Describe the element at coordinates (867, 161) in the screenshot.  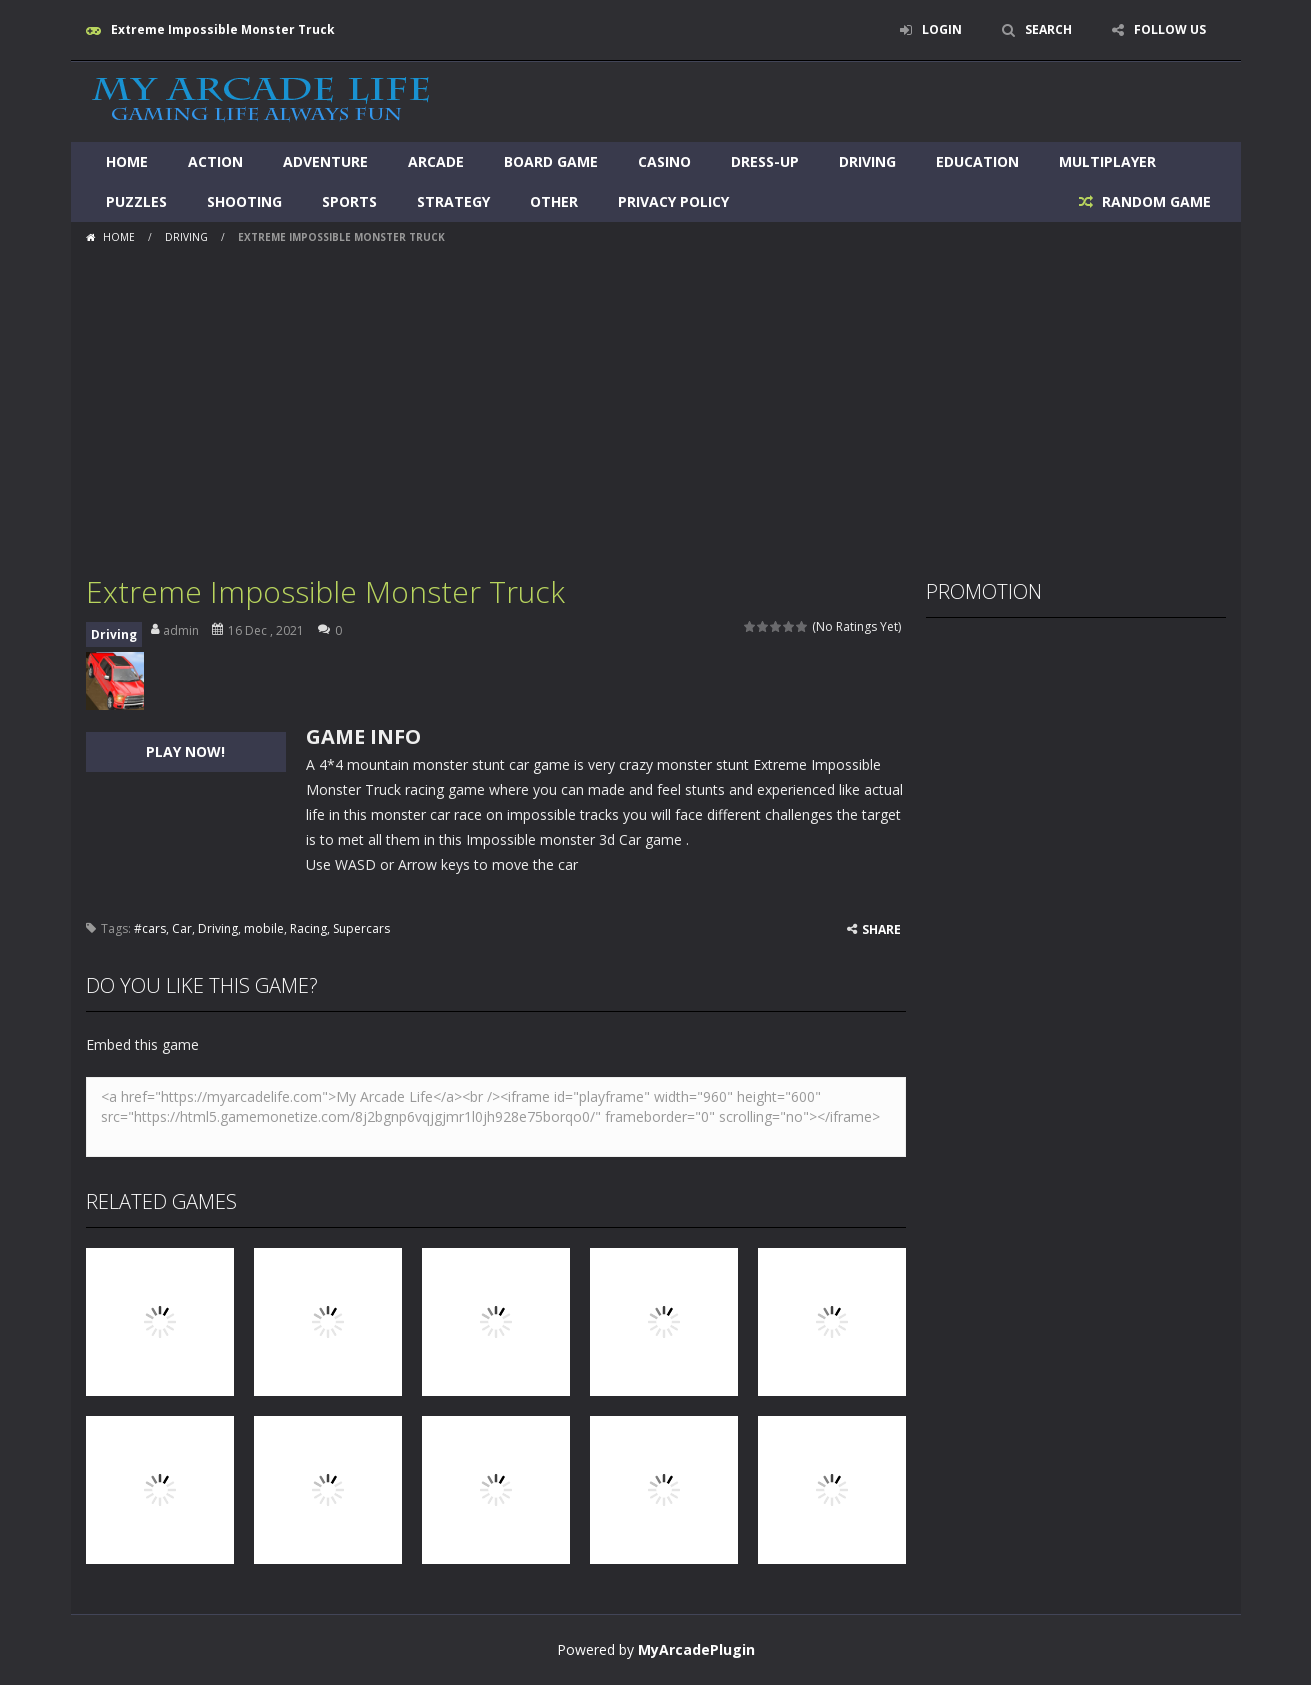
I see `Driving` at that location.